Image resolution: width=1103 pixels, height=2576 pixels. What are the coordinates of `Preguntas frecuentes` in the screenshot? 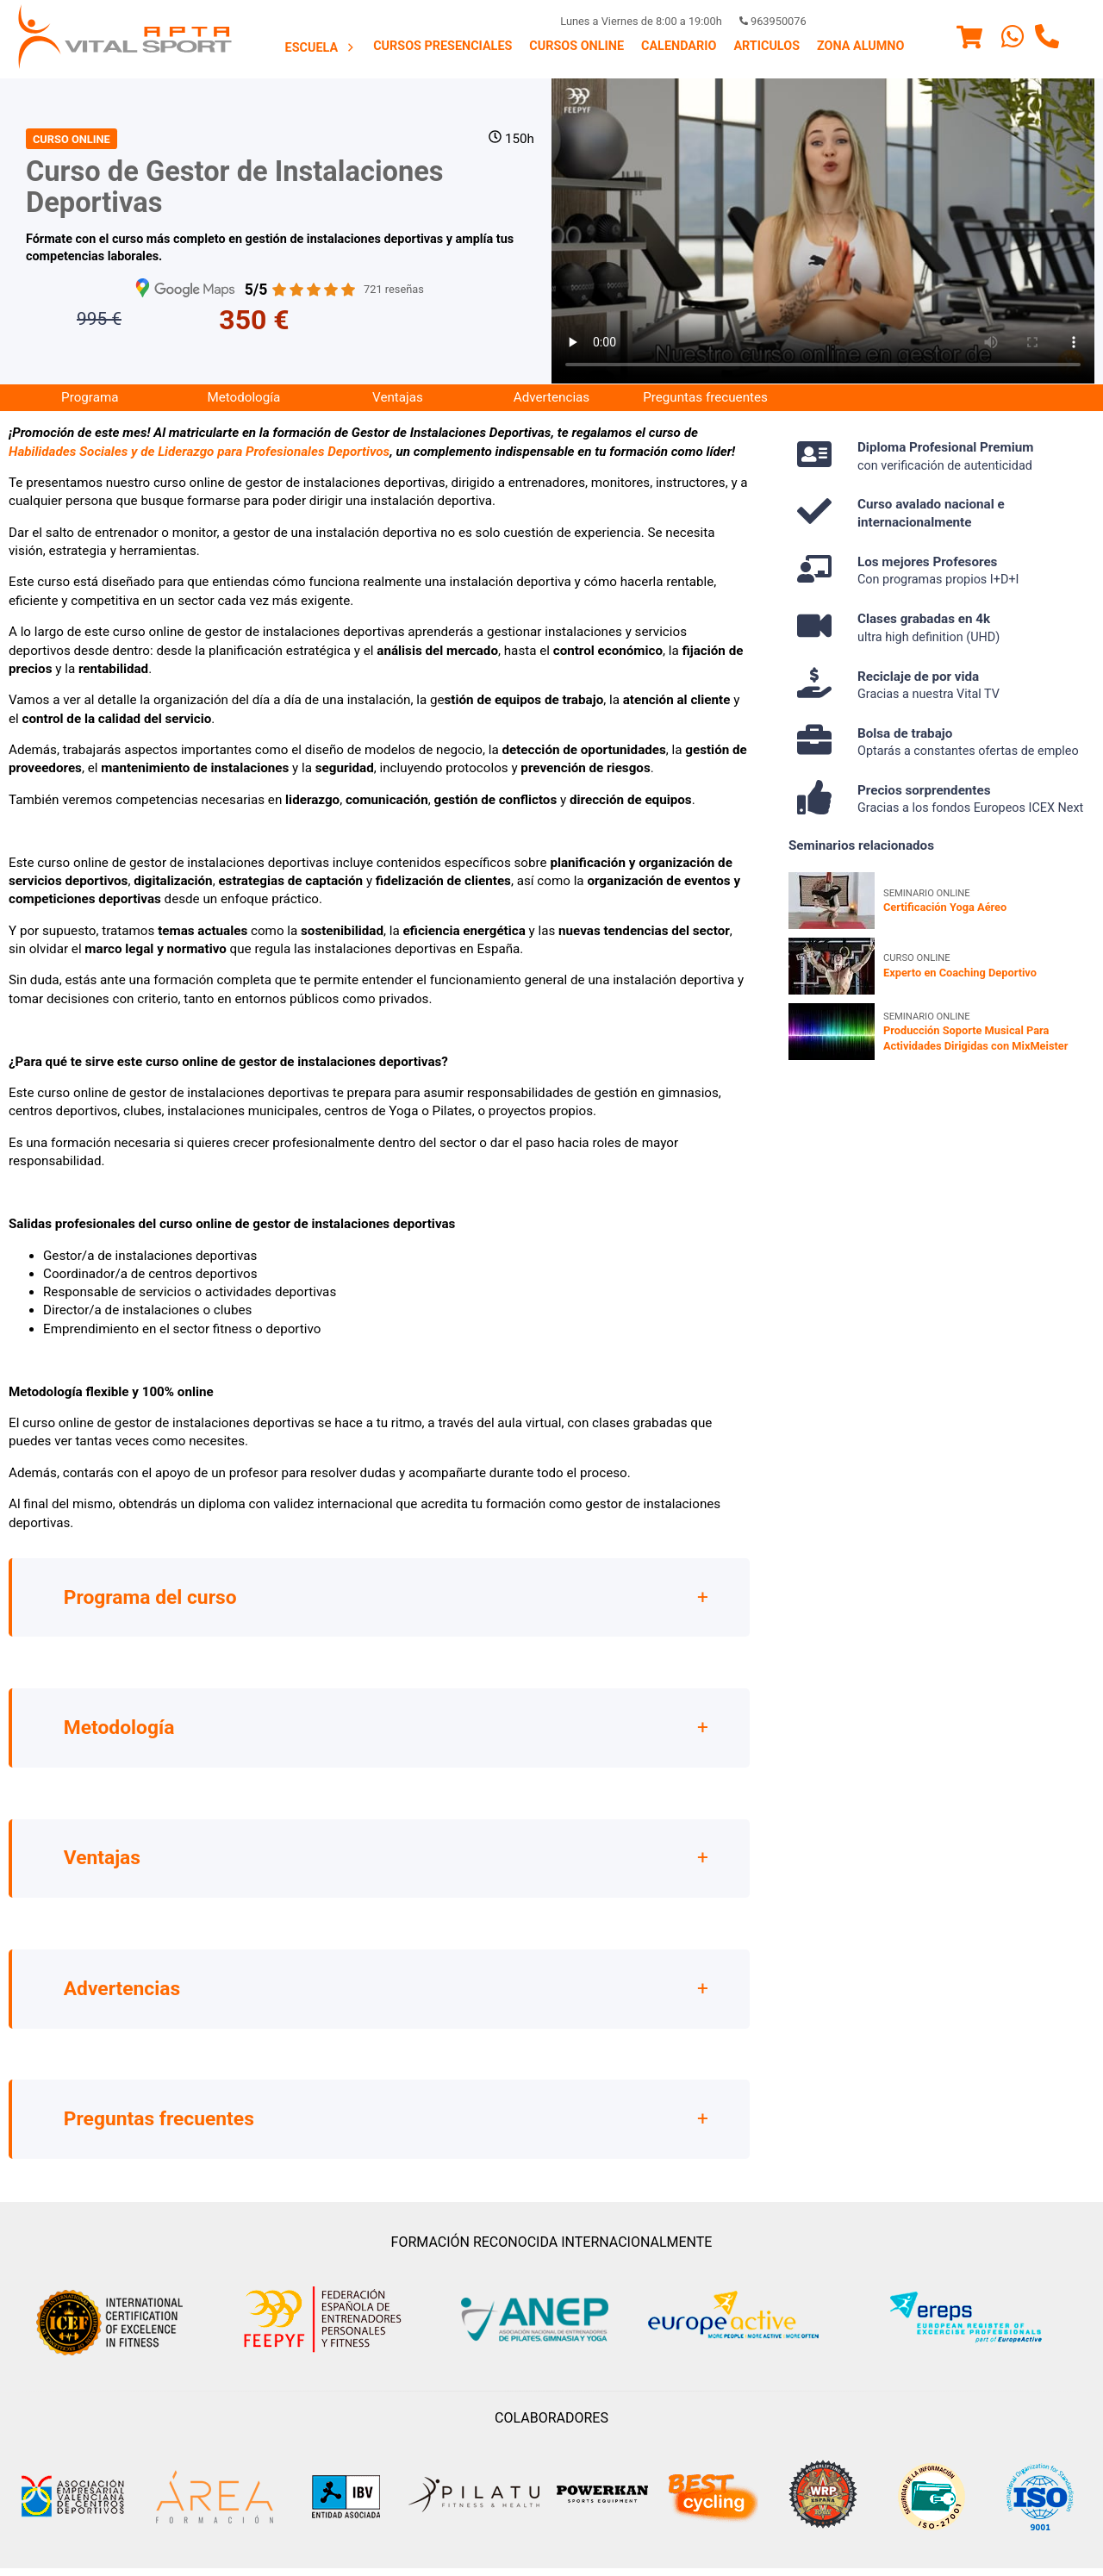 It's located at (705, 397).